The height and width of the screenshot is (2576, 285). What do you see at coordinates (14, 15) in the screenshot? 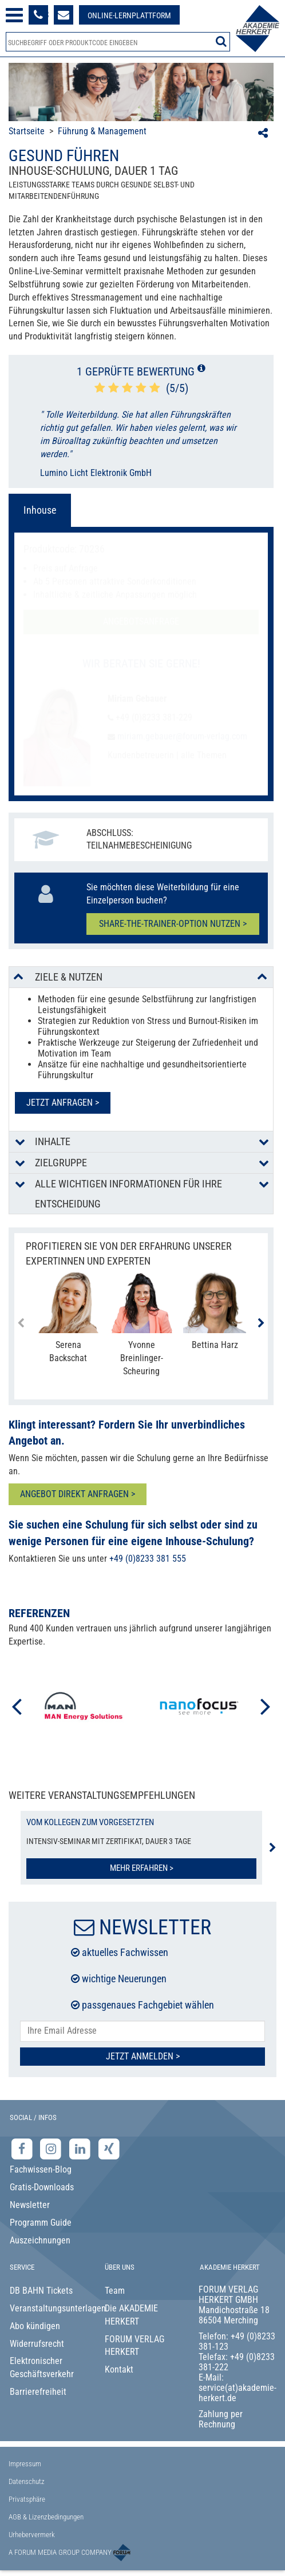
I see `[Menü öffnen]` at bounding box center [14, 15].